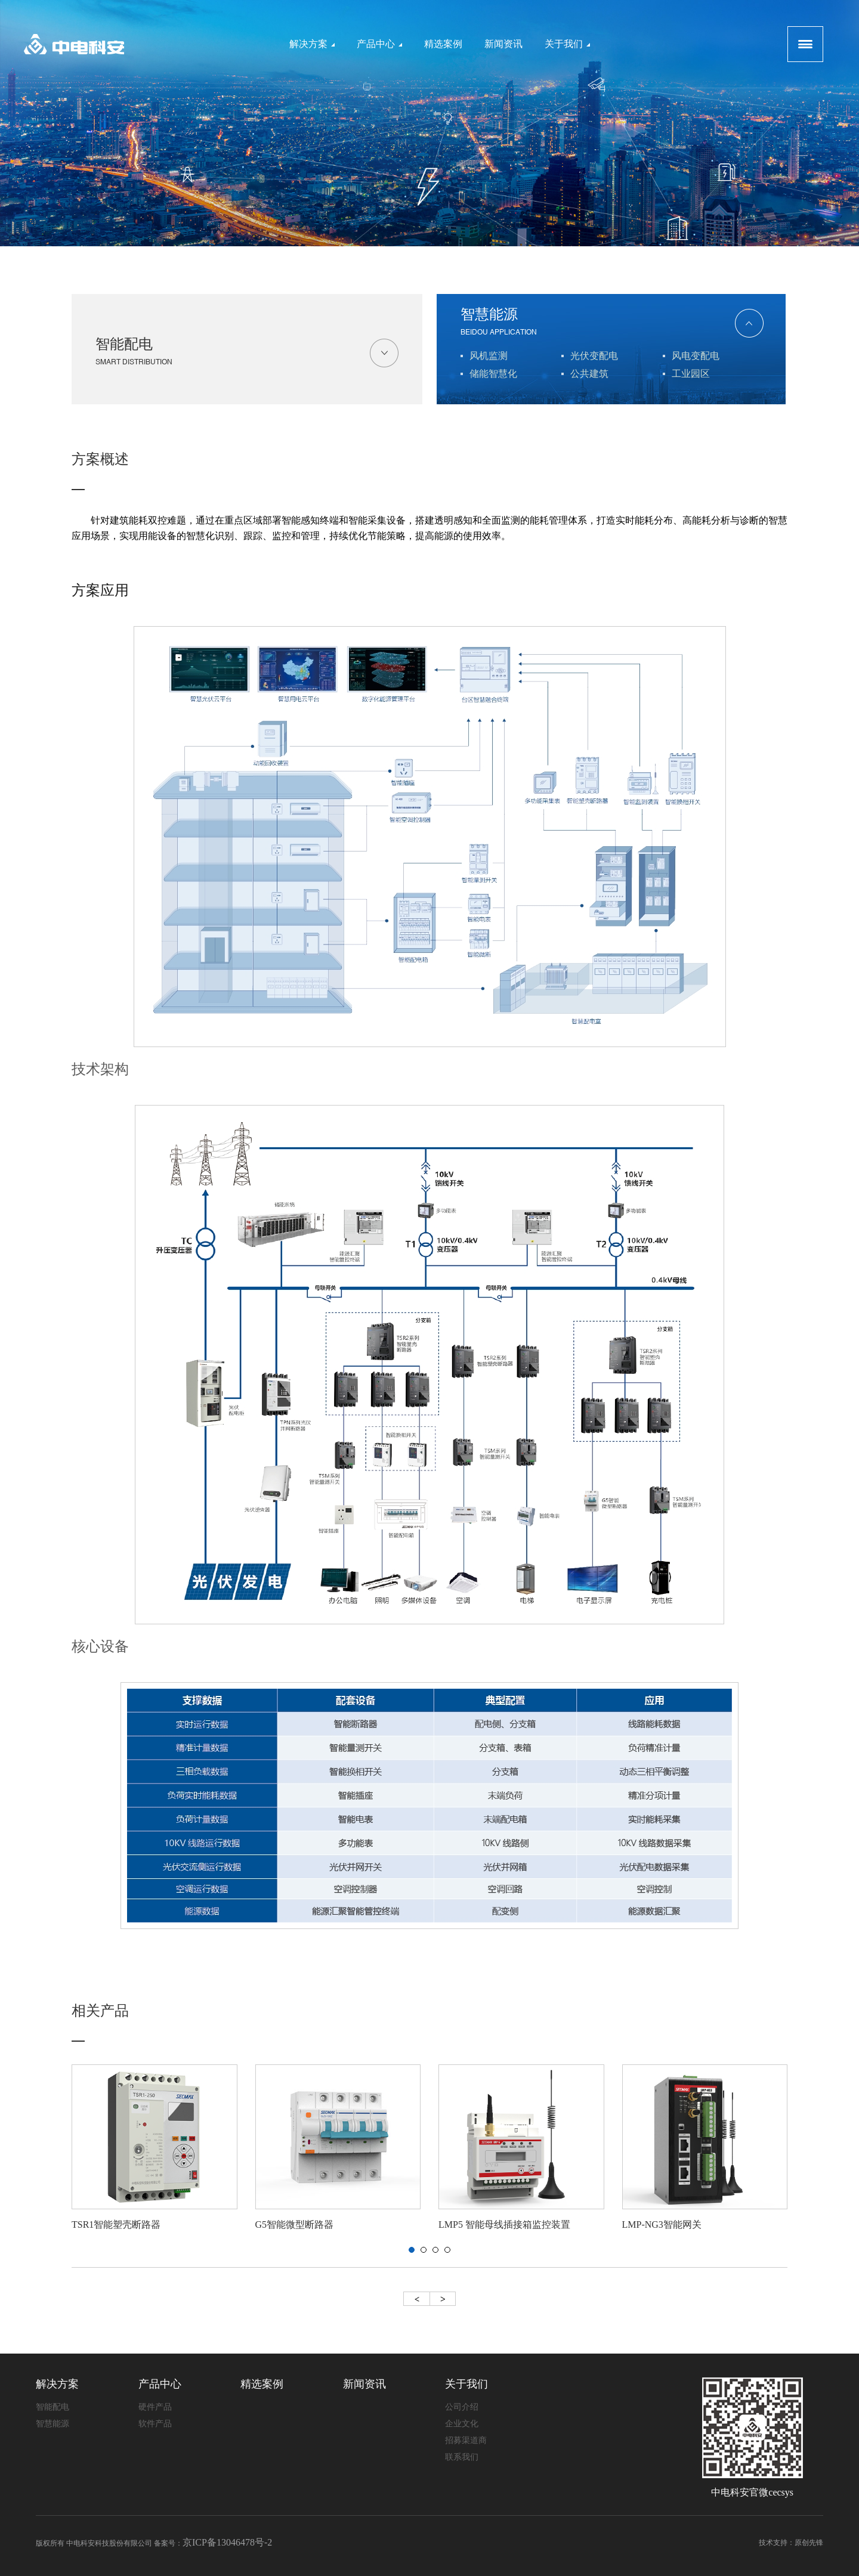 This screenshot has width=859, height=2576. Describe the element at coordinates (443, 44) in the screenshot. I see `精选案例` at that location.